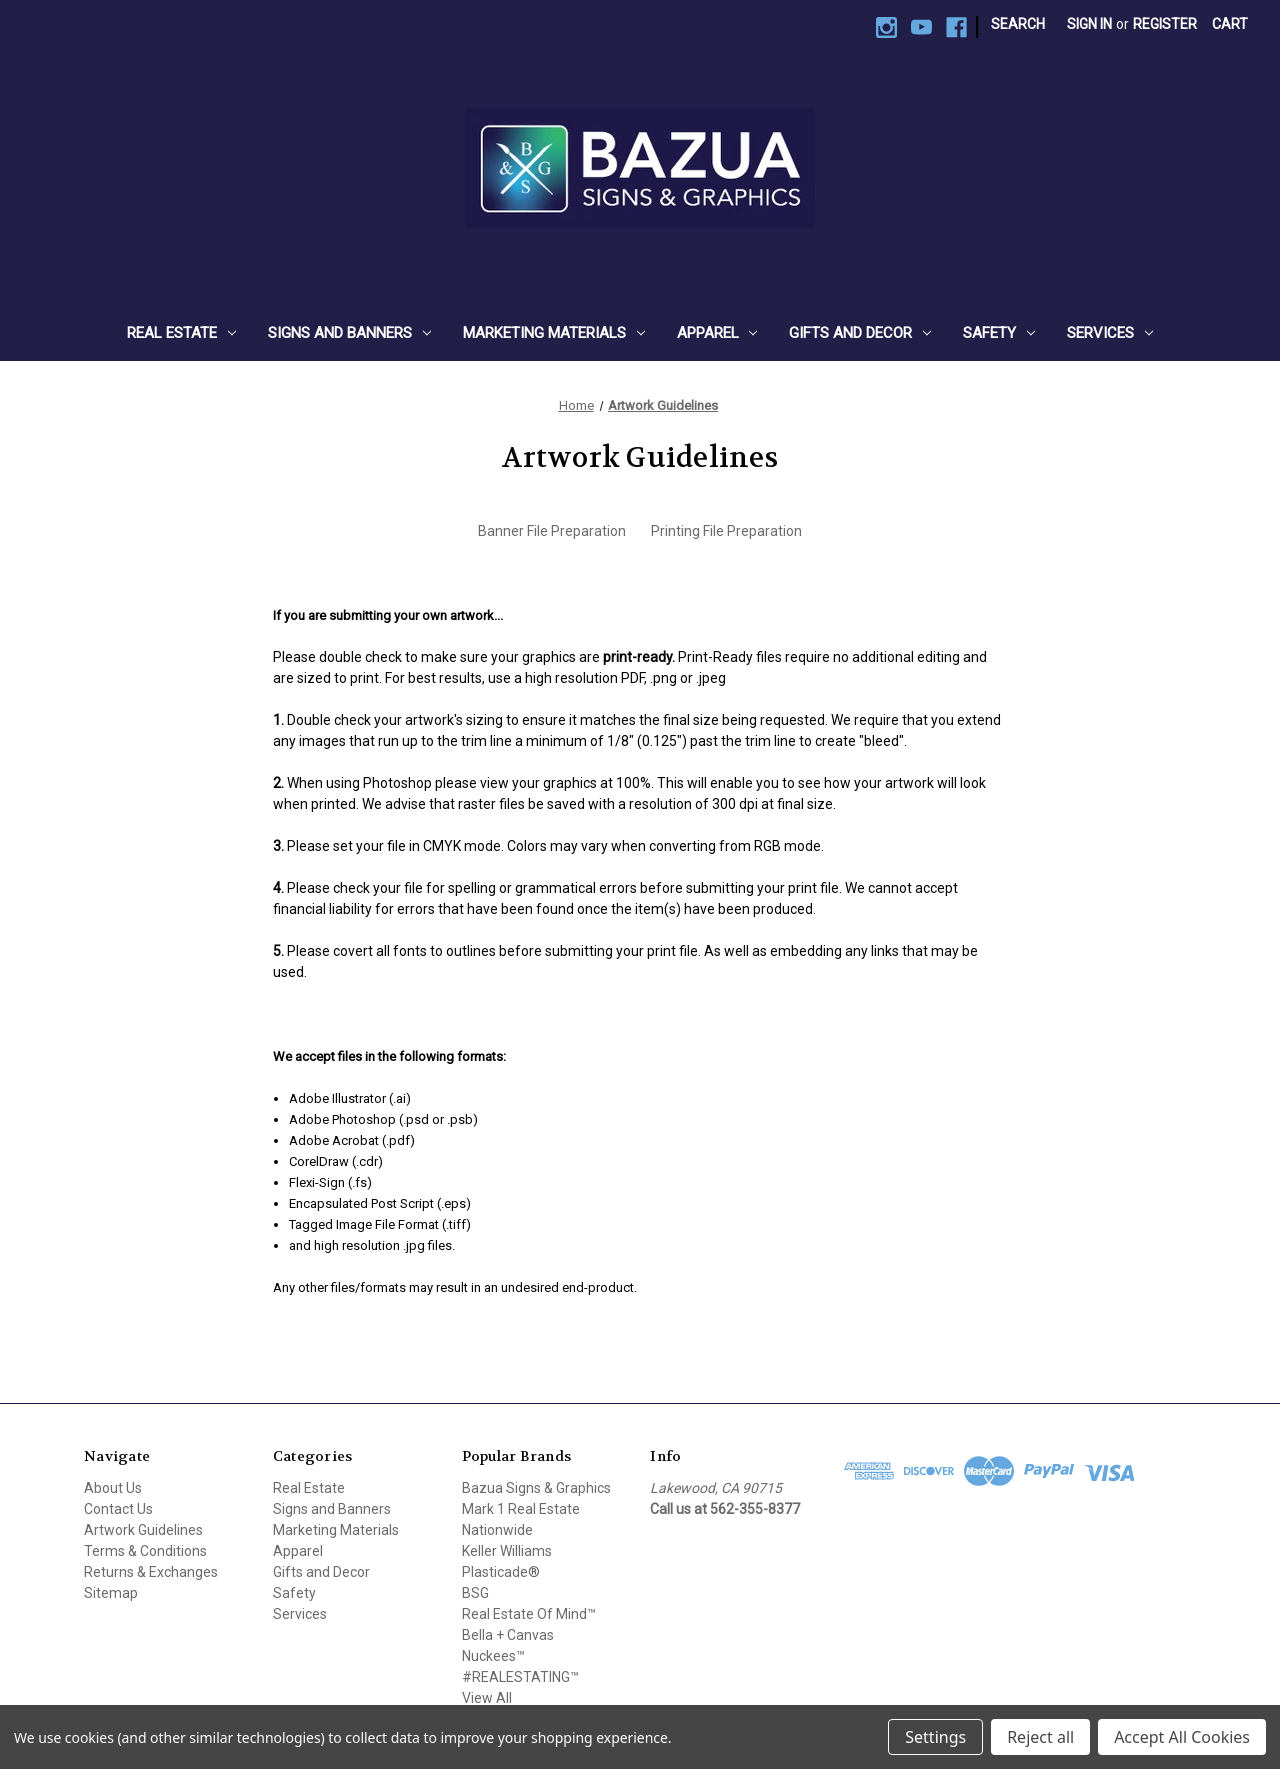 The width and height of the screenshot is (1280, 1769). I want to click on View All, so click(487, 1698).